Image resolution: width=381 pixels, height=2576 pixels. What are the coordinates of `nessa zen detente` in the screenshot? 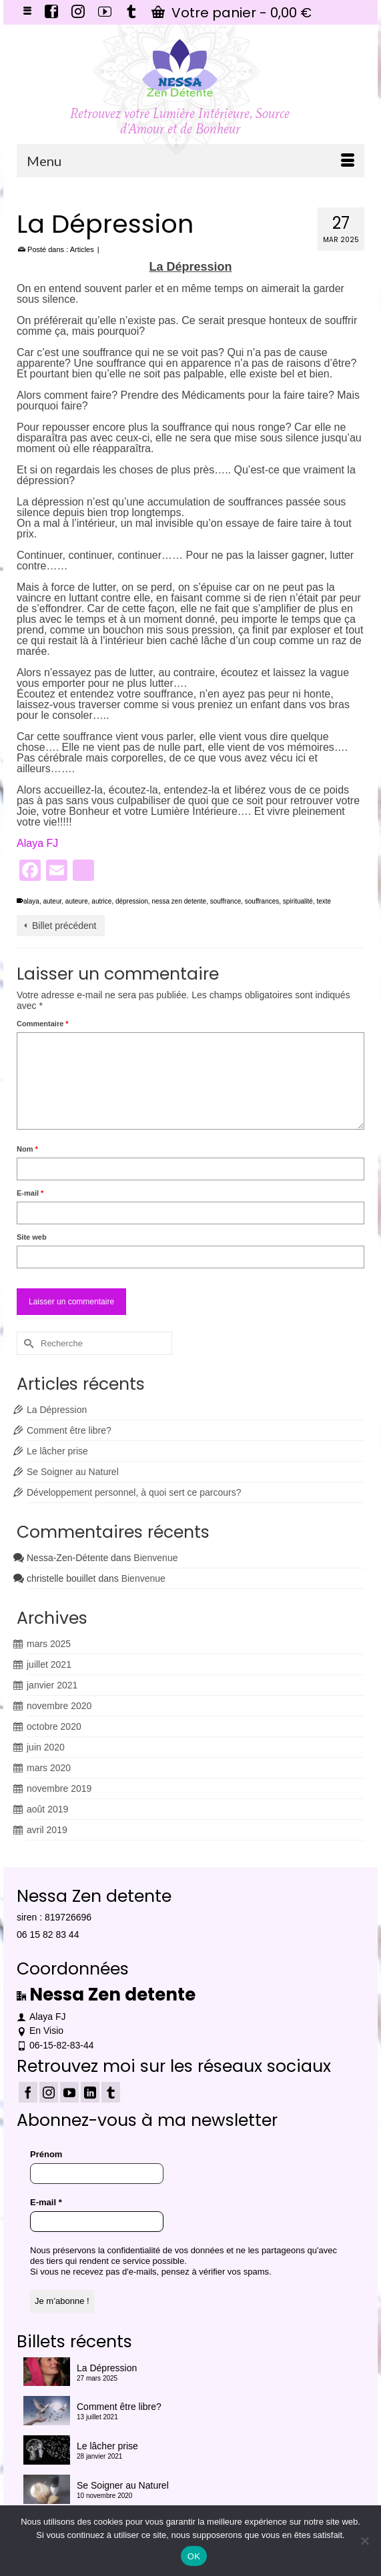 It's located at (178, 901).